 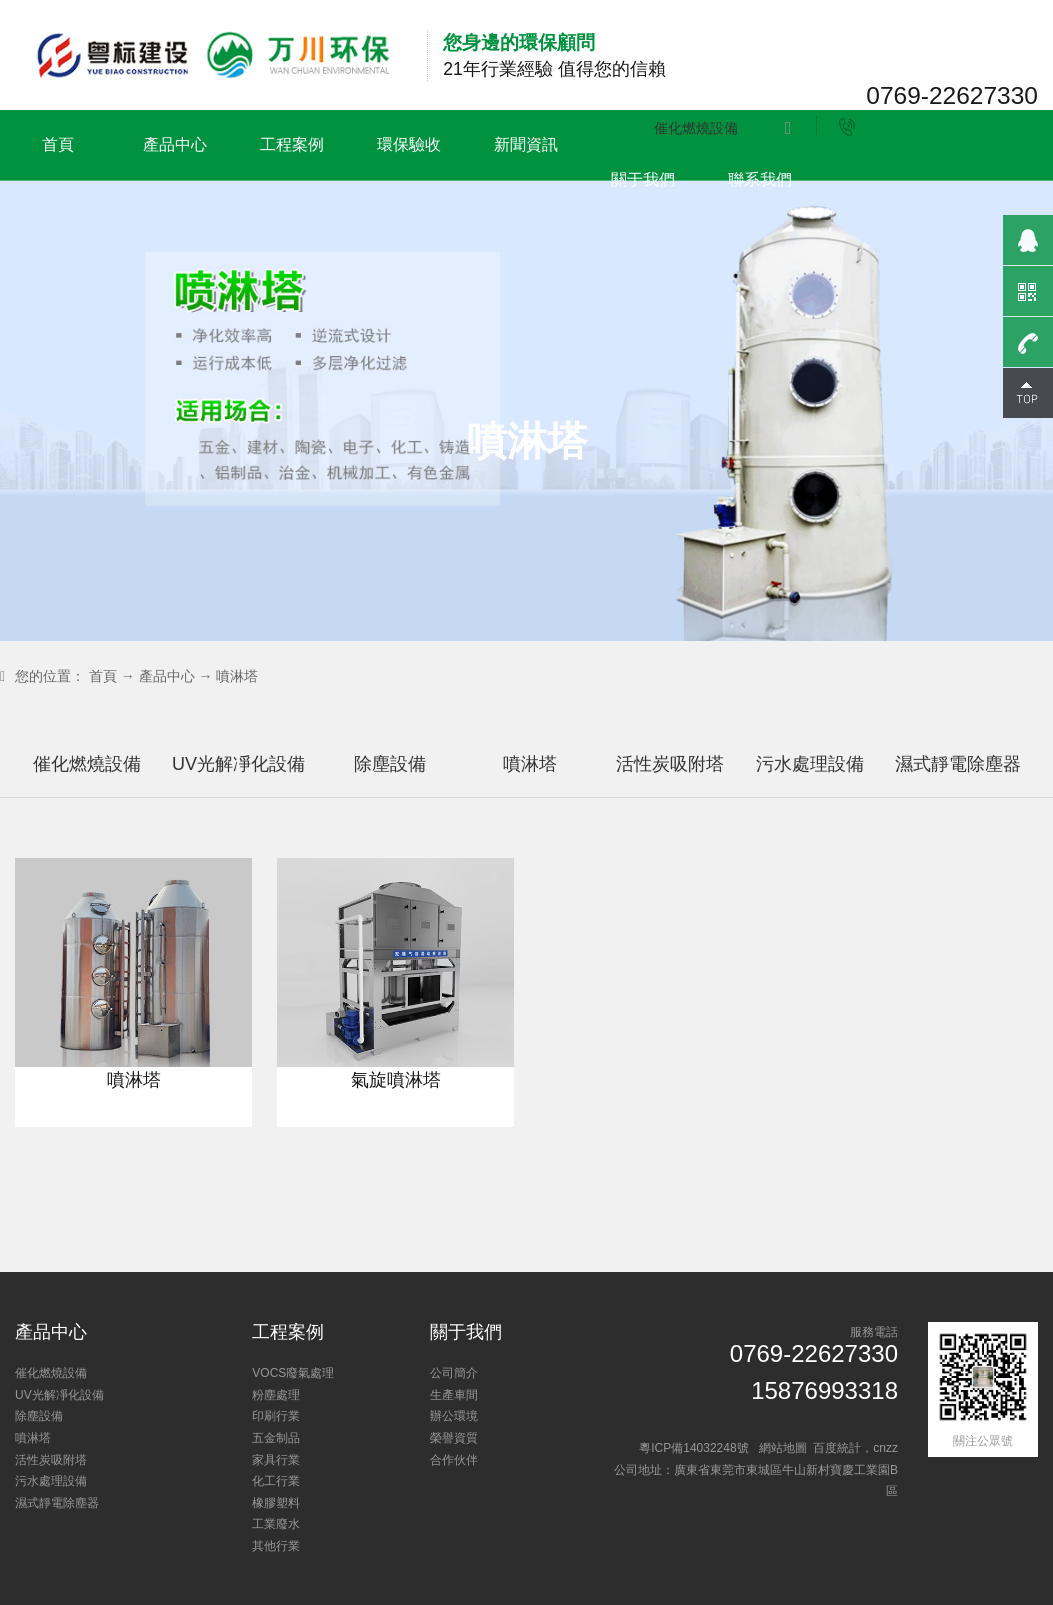 I want to click on VOCS廢氣處理, so click(x=293, y=1373).